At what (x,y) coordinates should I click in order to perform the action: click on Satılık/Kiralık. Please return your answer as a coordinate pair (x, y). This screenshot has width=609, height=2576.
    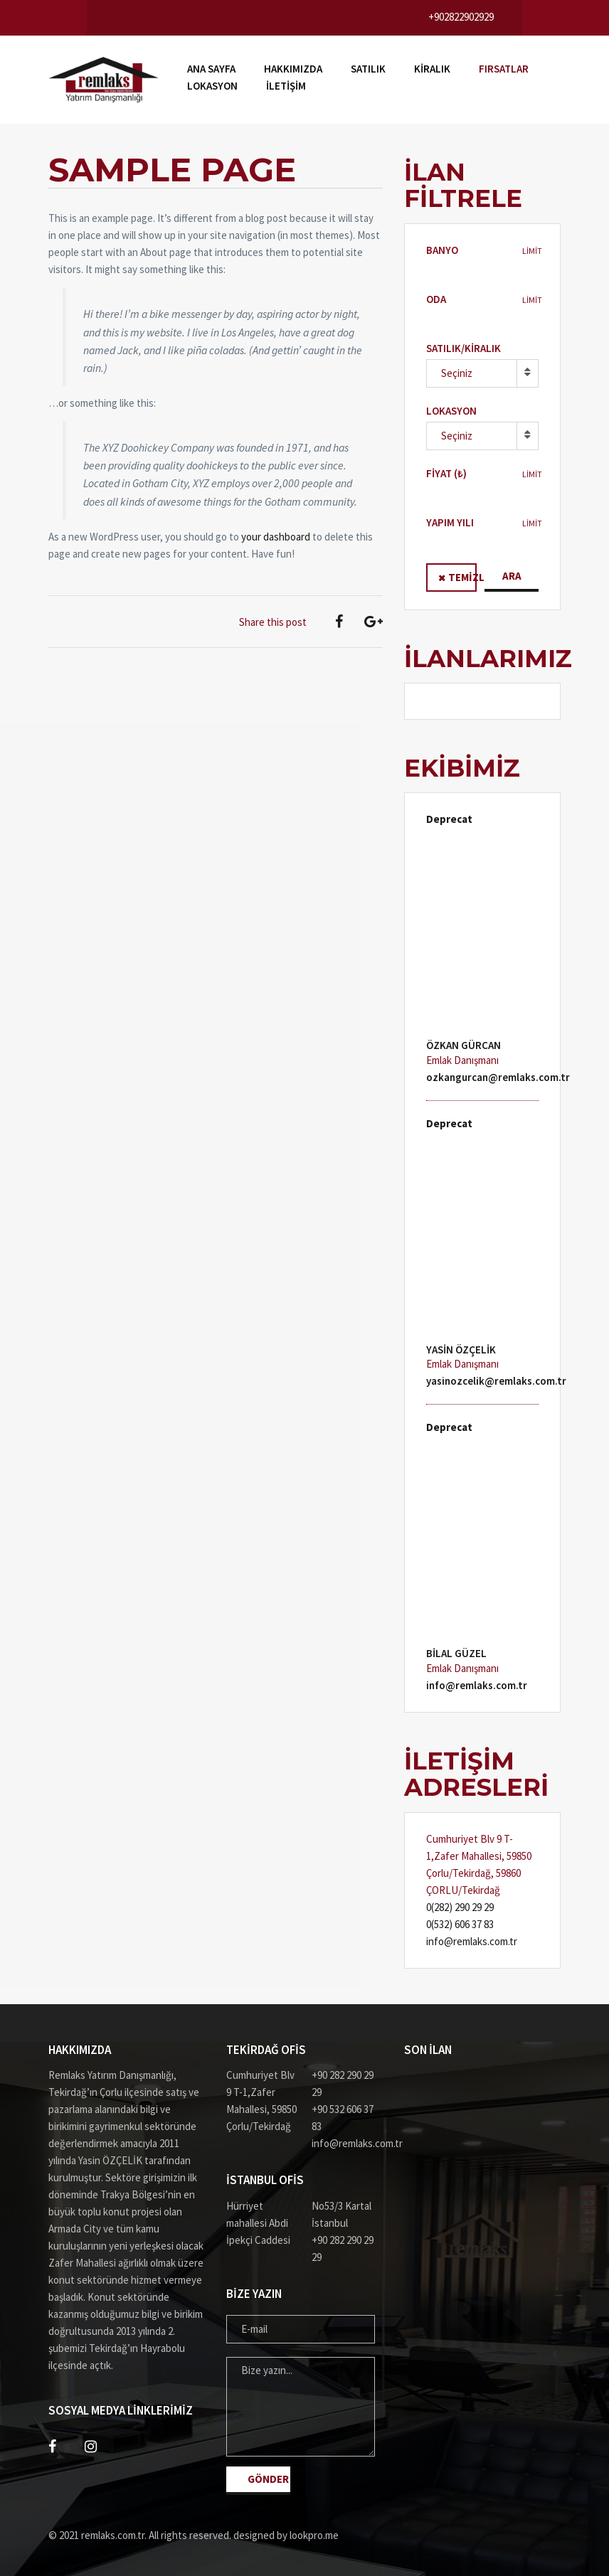
    Looking at the image, I should click on (463, 348).